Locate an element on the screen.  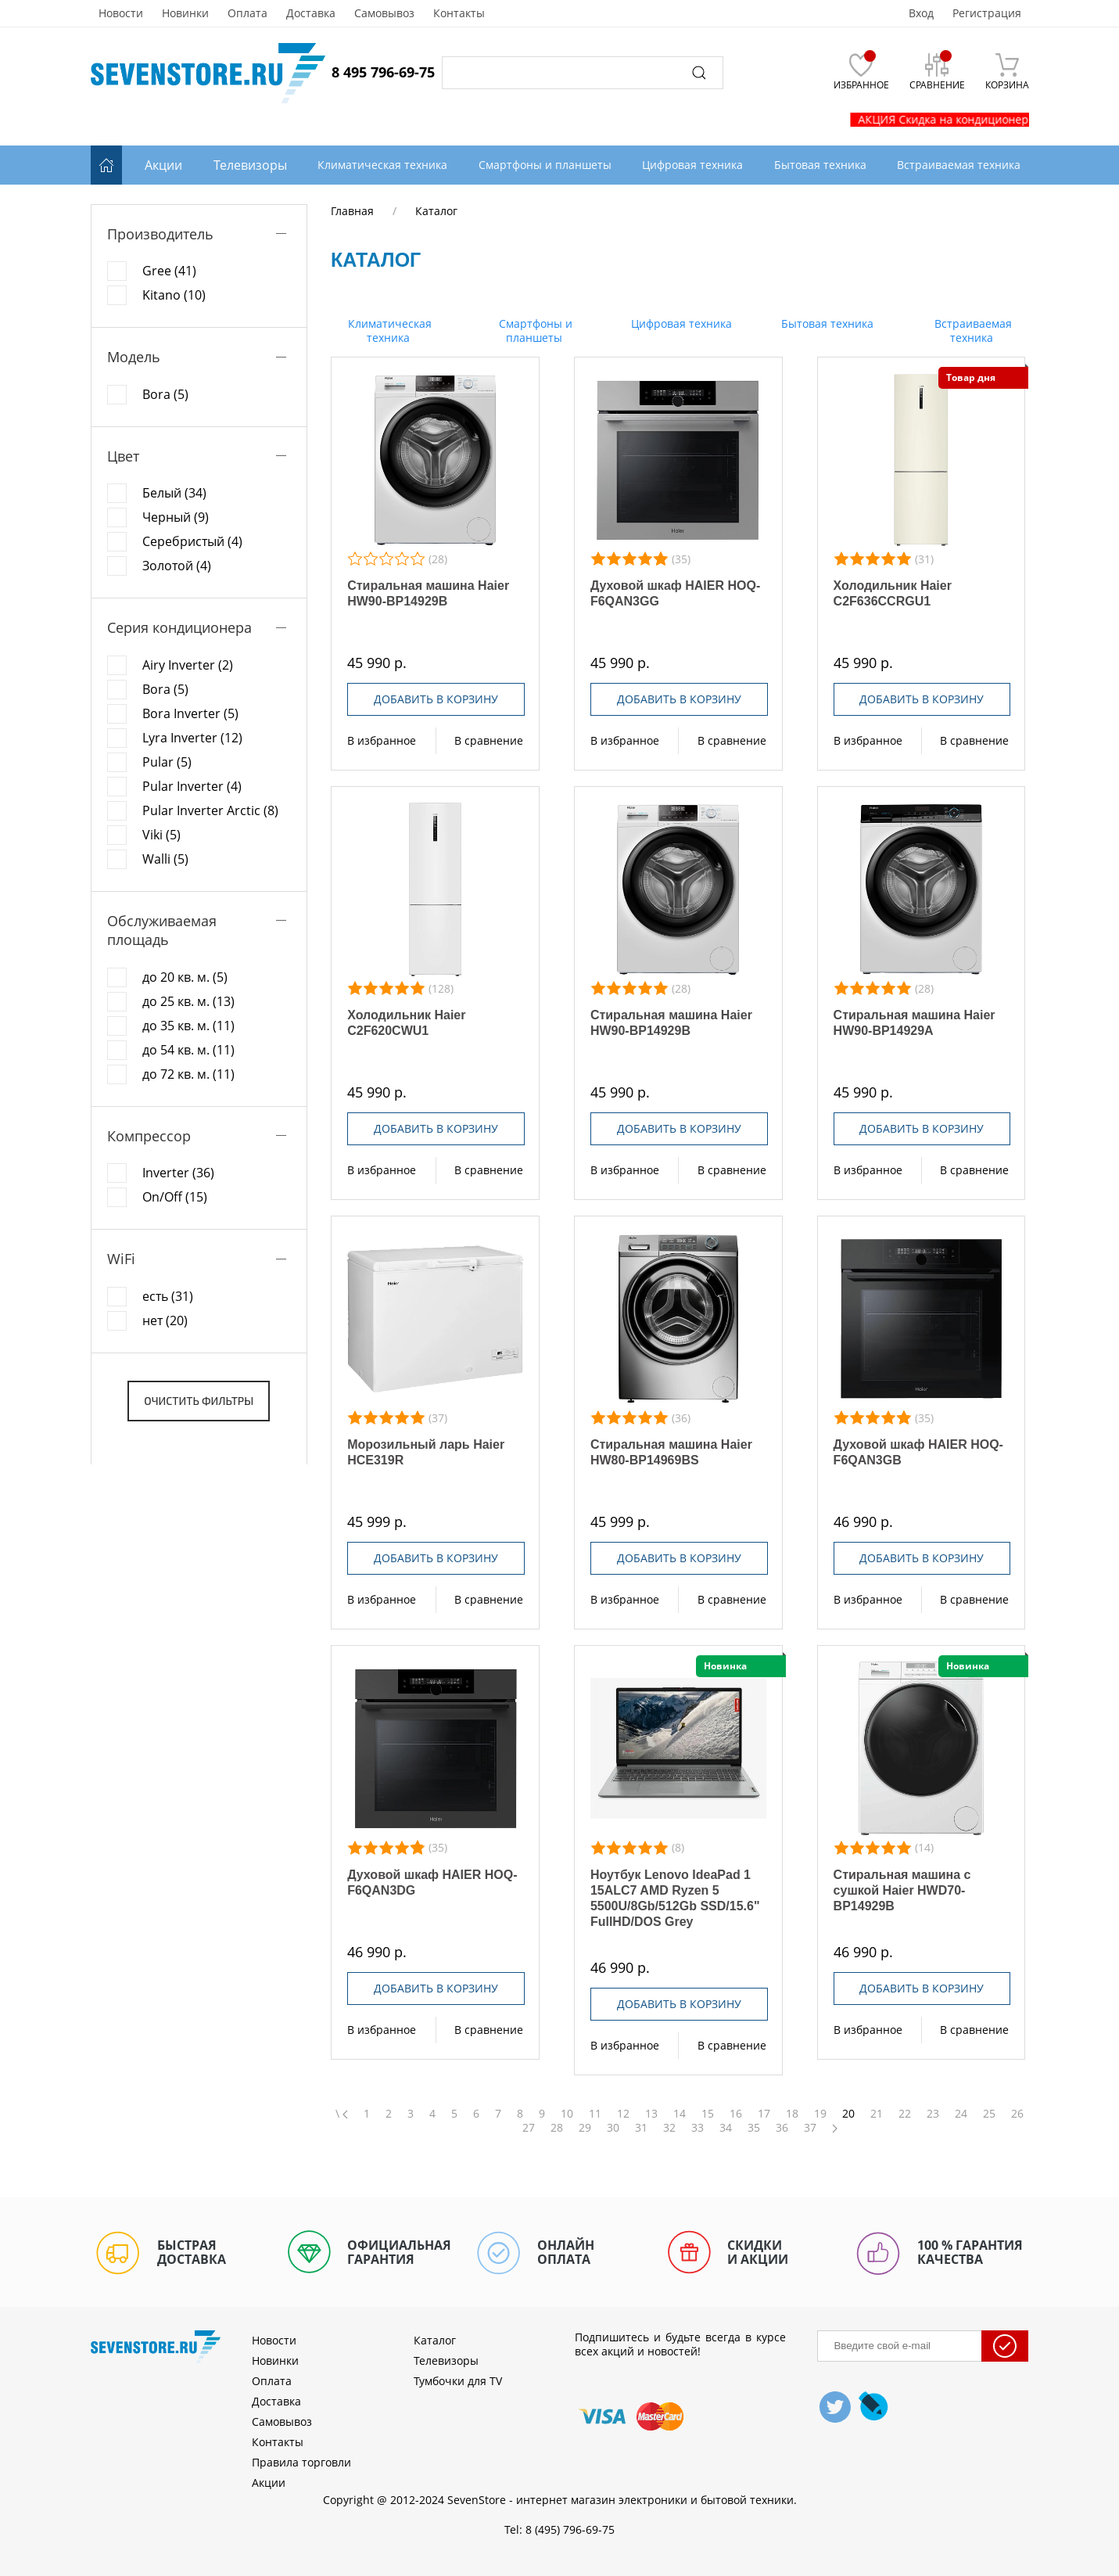
до 35 кв. м. (11) is located at coordinates (188, 1025).